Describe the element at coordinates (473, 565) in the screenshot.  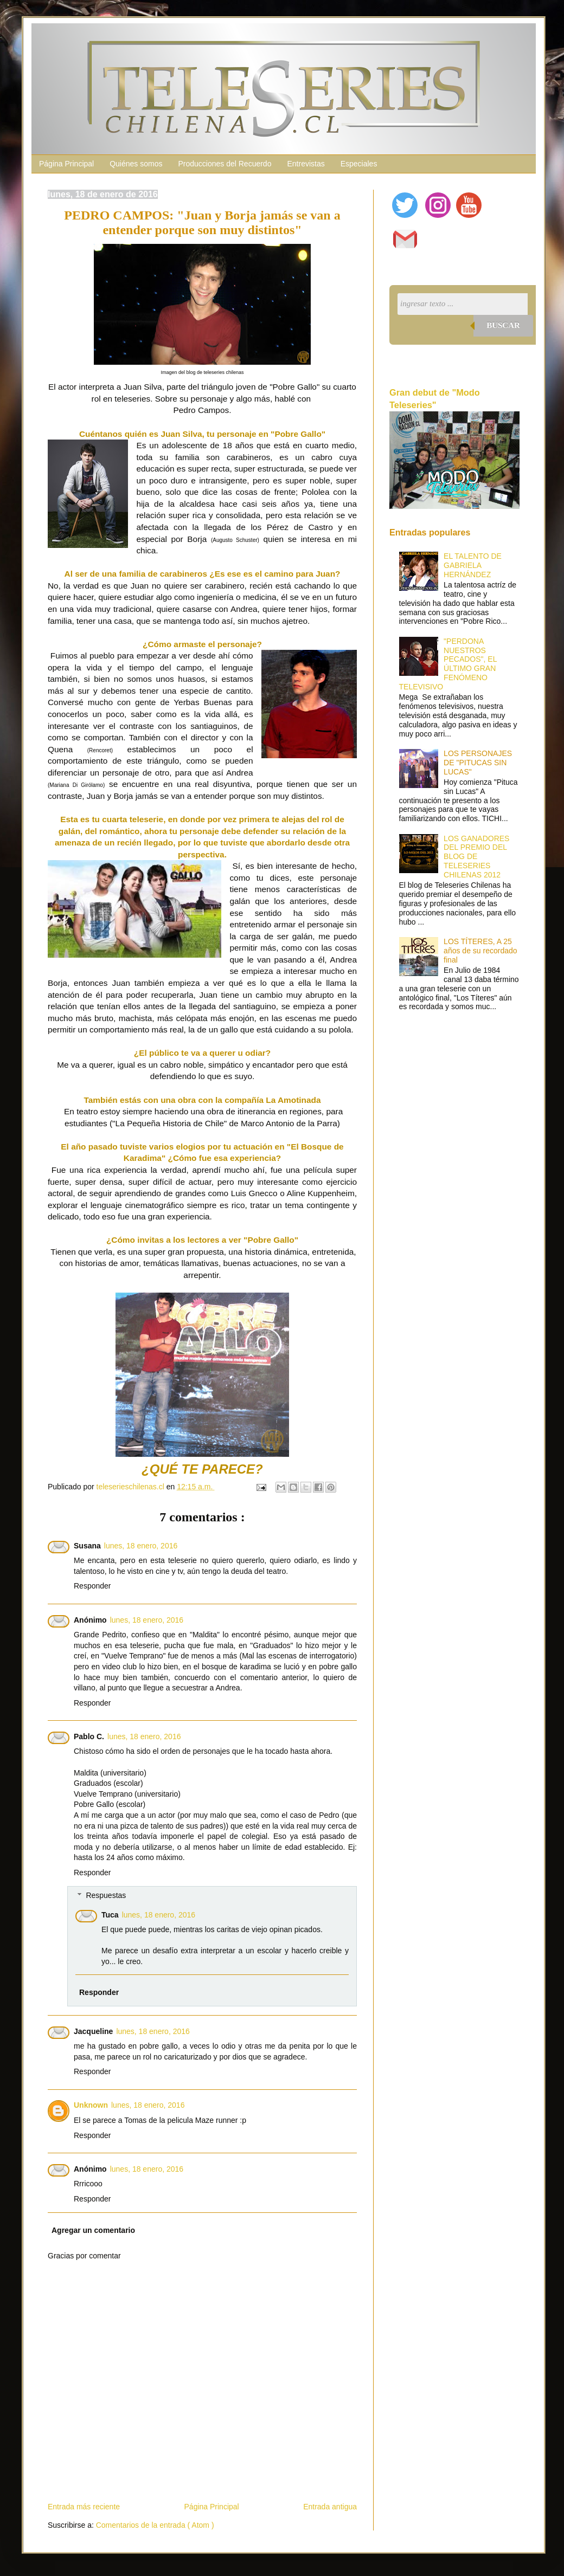
I see `EL TALENTO DE GABRIELA HERNÁNDEZ` at that location.